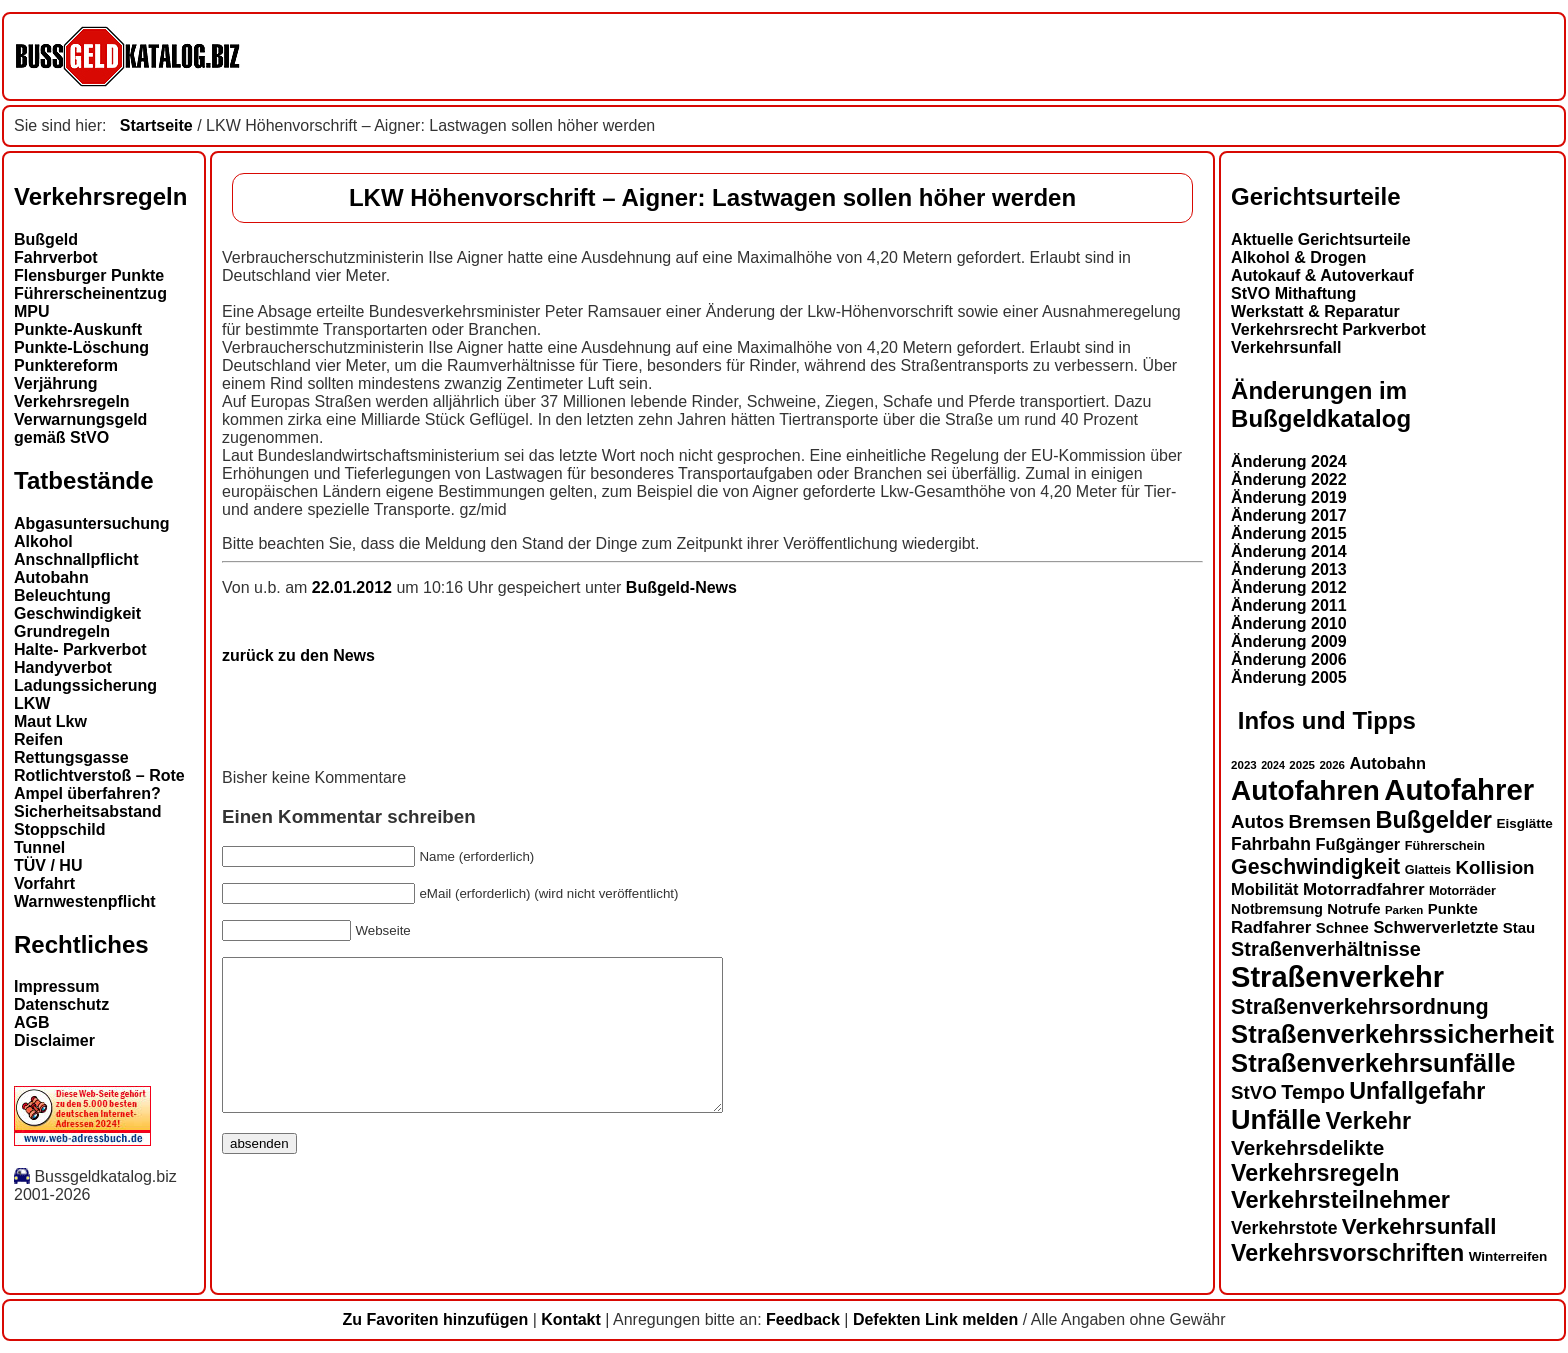 The width and height of the screenshot is (1568, 1353). I want to click on StVO Mithaftung, so click(1293, 293).